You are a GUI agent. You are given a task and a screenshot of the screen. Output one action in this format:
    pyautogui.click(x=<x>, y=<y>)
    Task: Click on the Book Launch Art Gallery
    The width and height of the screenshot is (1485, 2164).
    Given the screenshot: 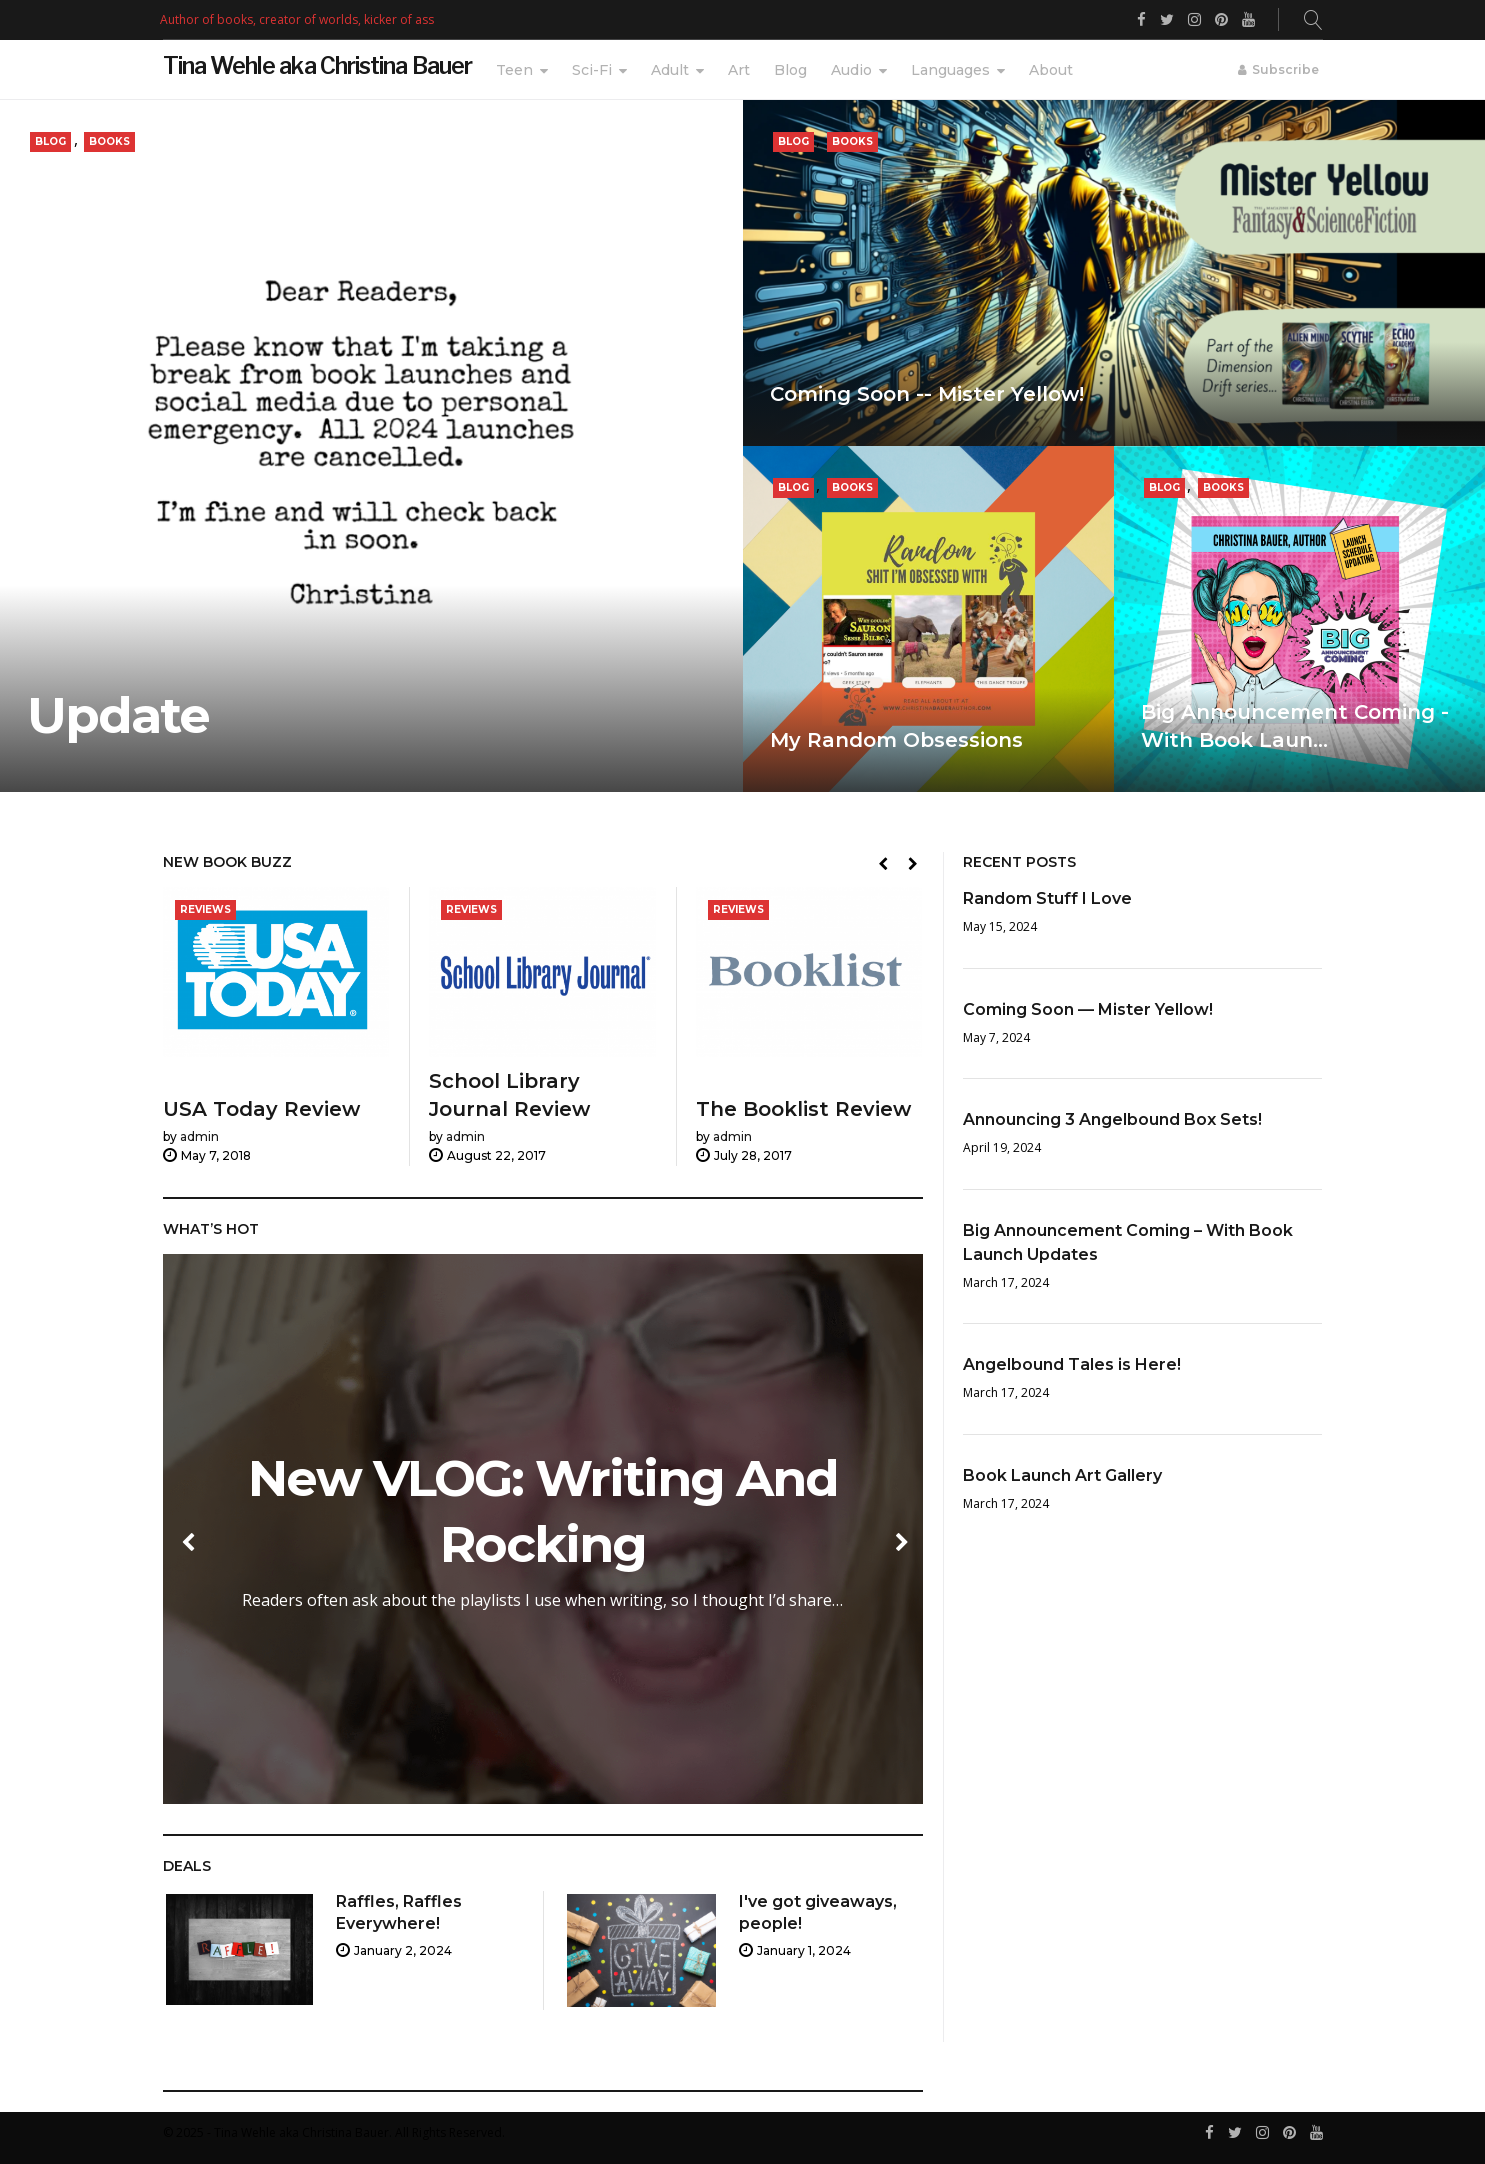 What is the action you would take?
    pyautogui.click(x=1062, y=1475)
    